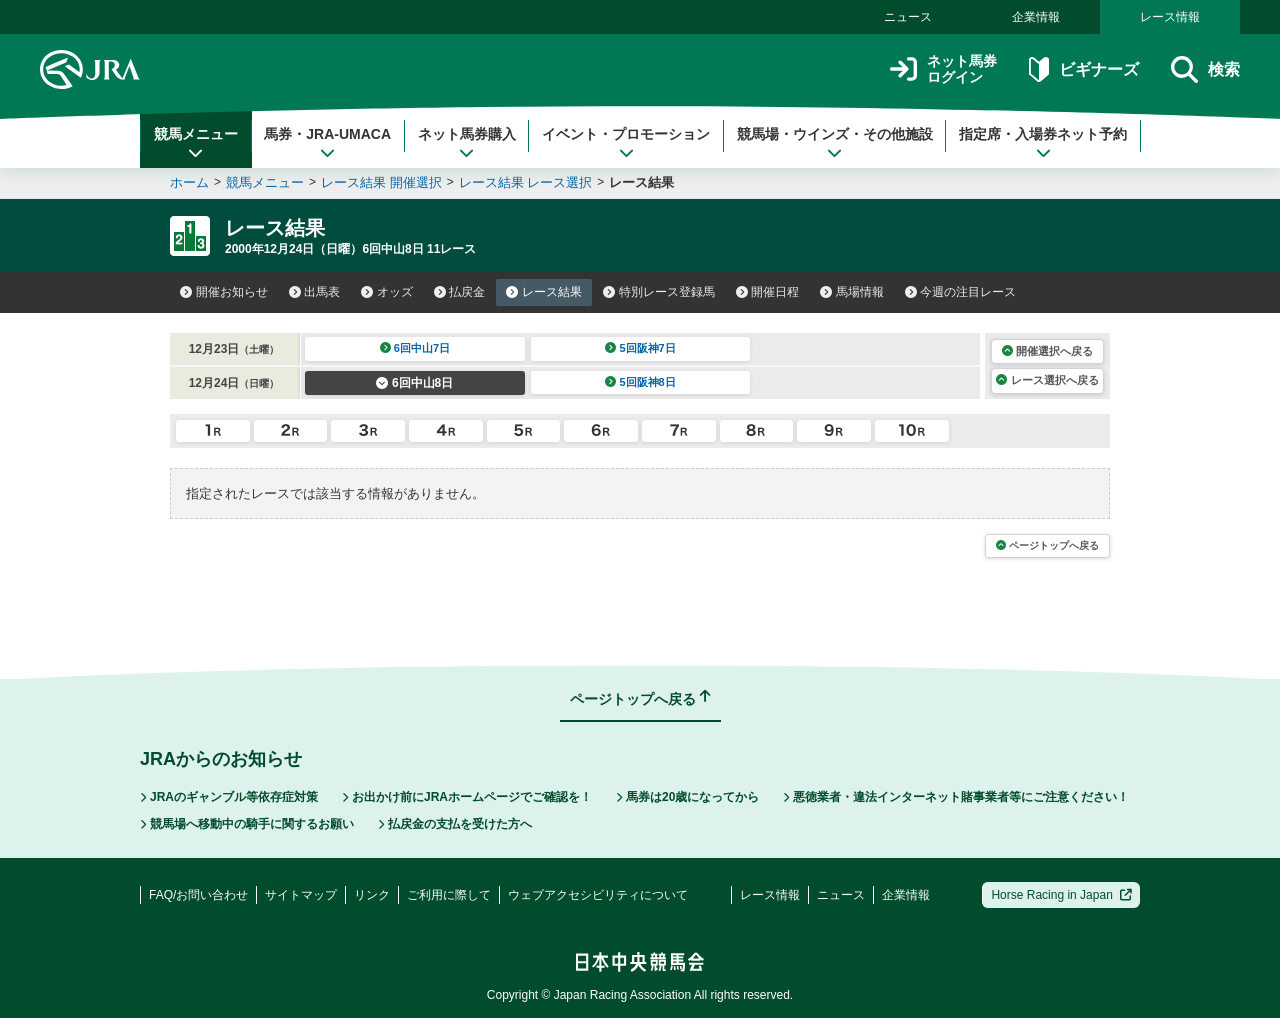  What do you see at coordinates (768, 292) in the screenshot?
I see `開催日程` at bounding box center [768, 292].